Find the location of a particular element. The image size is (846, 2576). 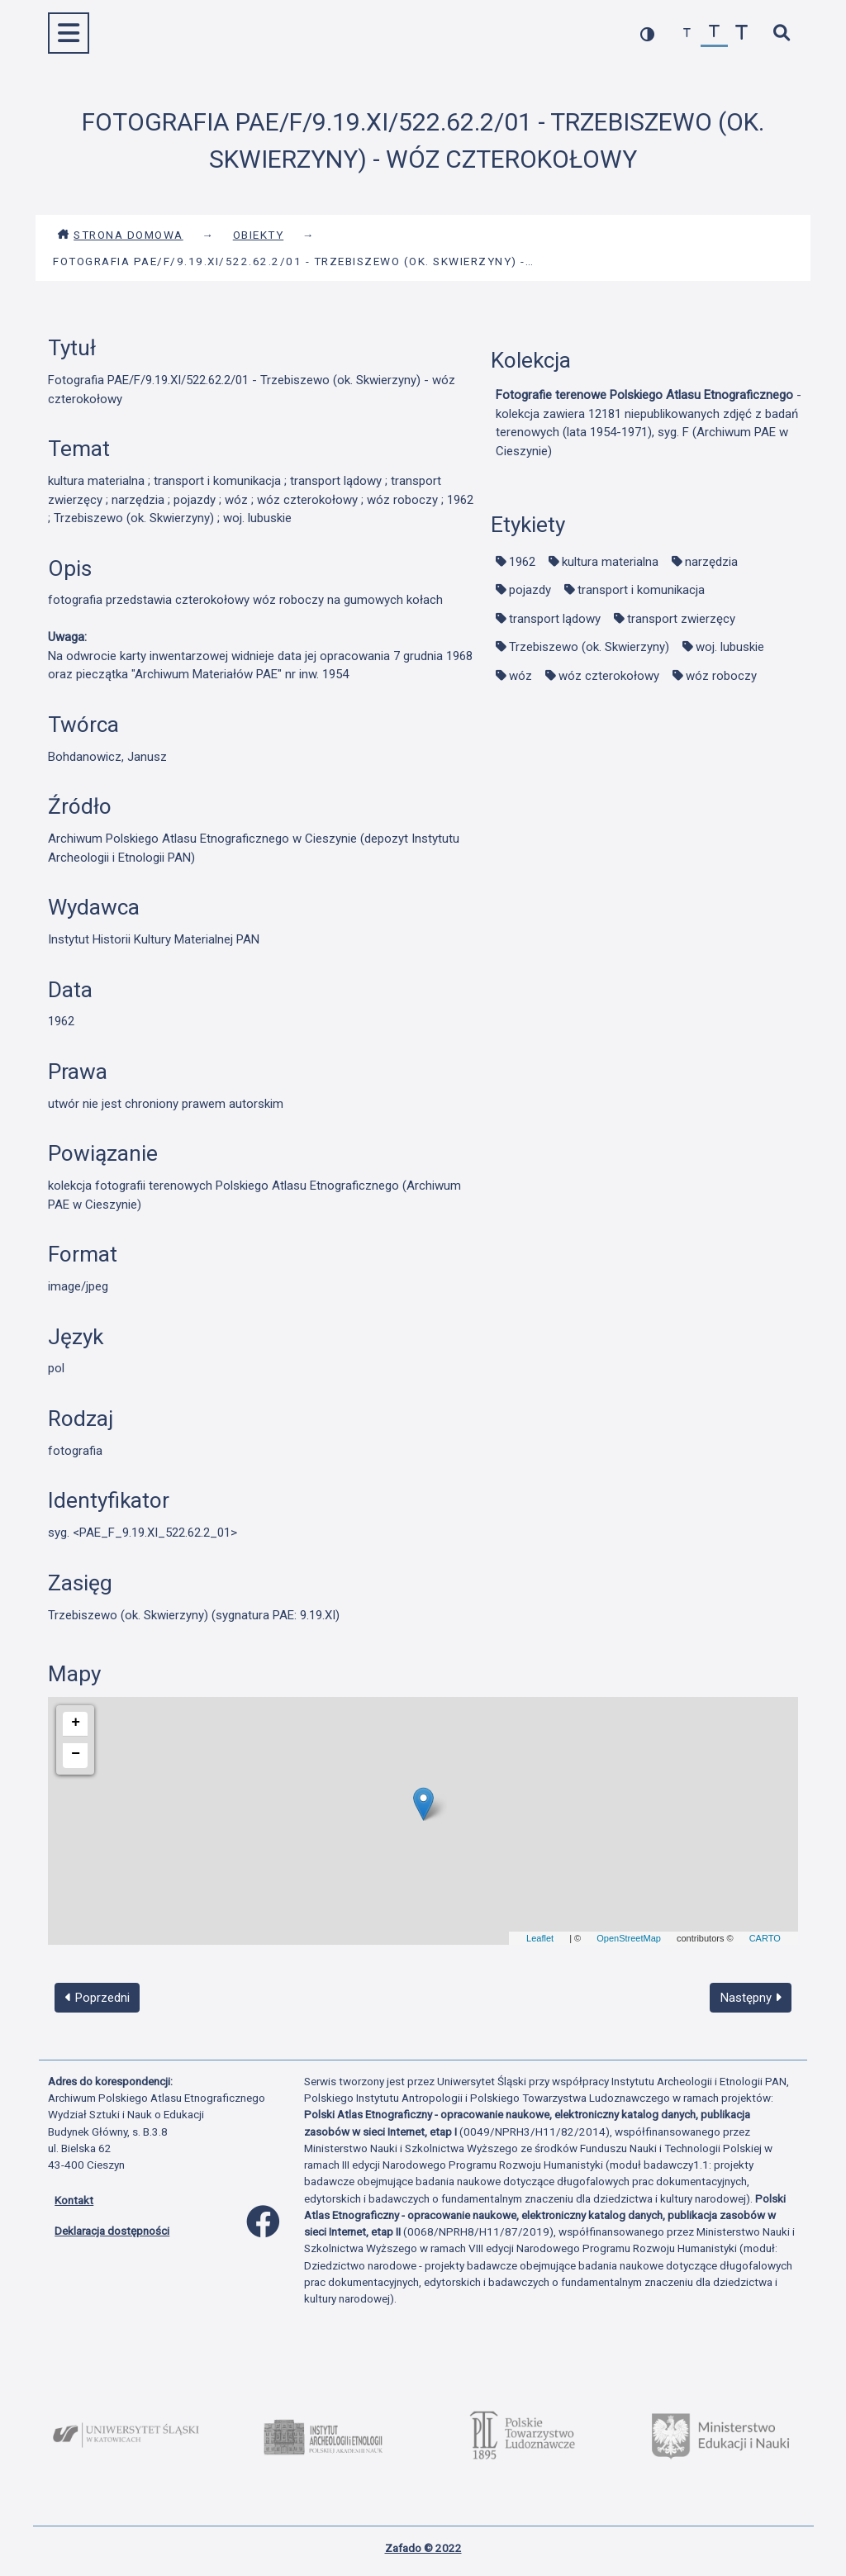

[przełącz kolorystykę strony] is located at coordinates (647, 33).